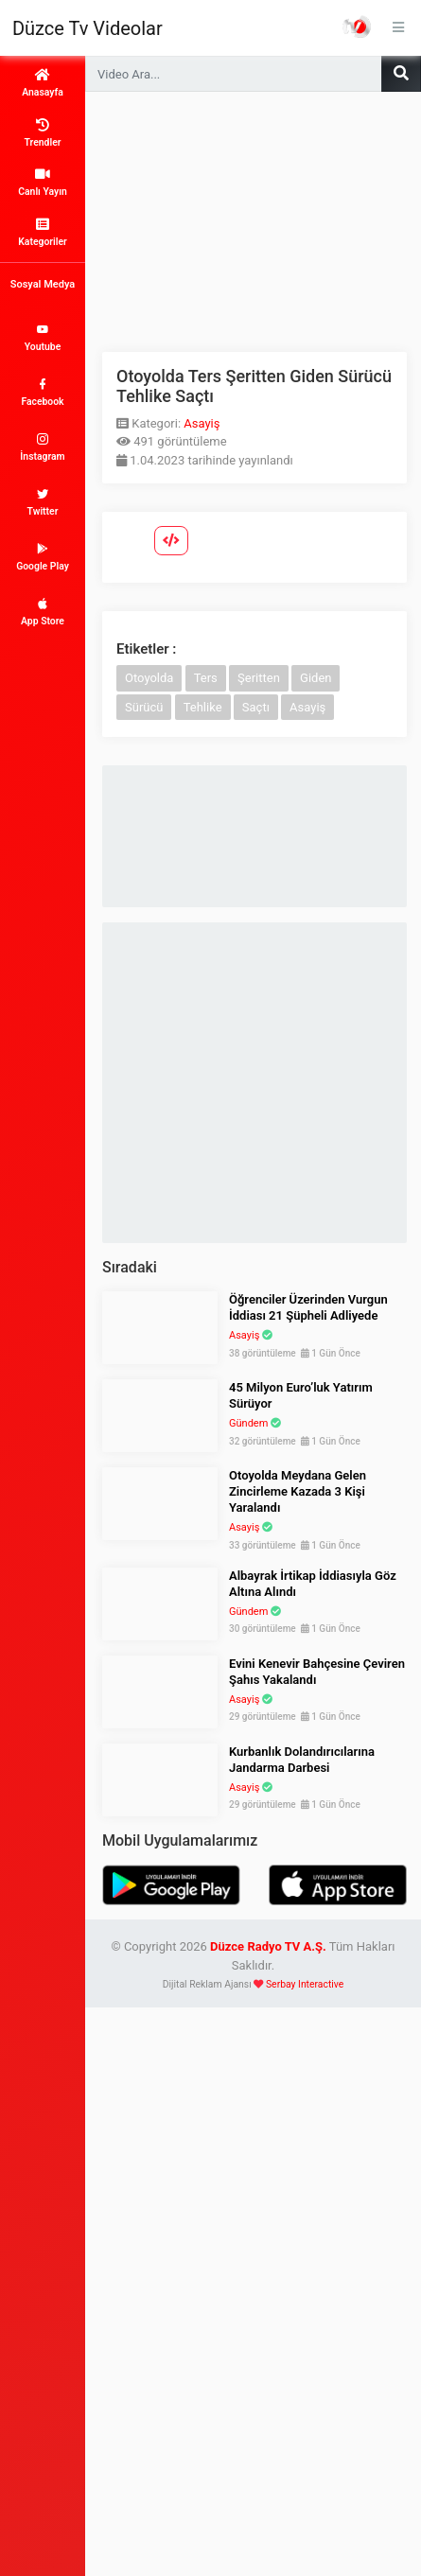  What do you see at coordinates (315, 678) in the screenshot?
I see `Giden` at bounding box center [315, 678].